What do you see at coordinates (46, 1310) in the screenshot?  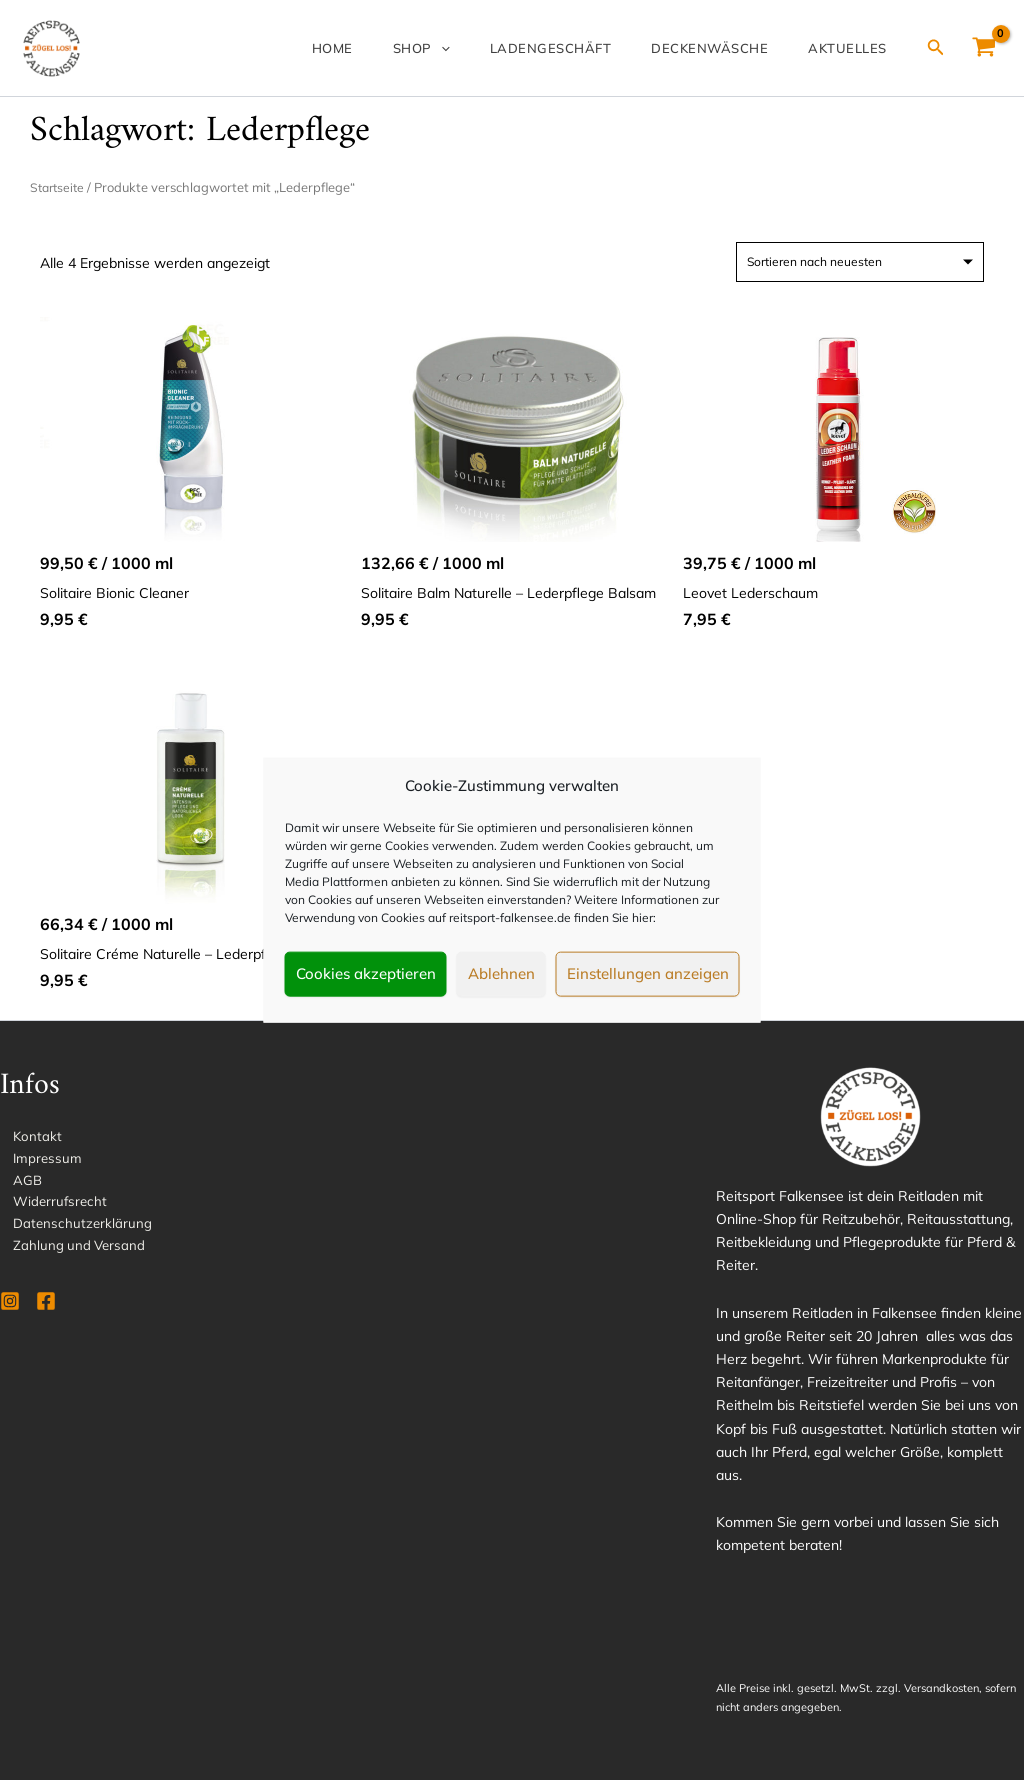 I see `[Facebook]` at bounding box center [46, 1310].